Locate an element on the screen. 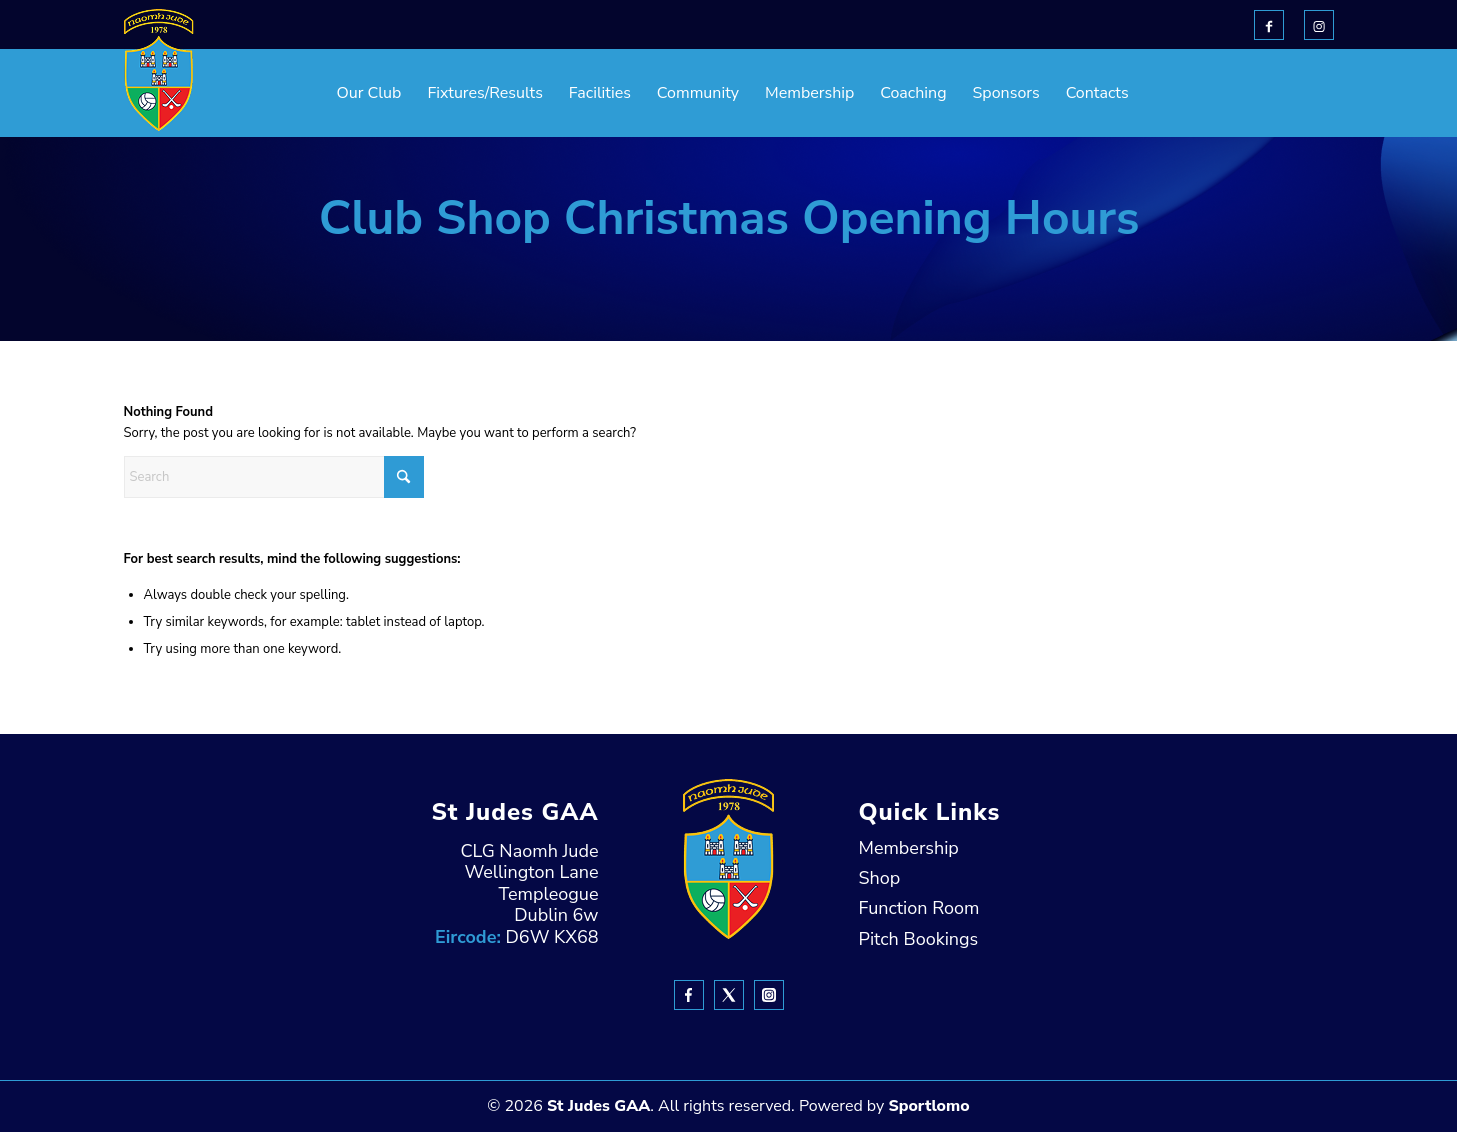 This screenshot has height=1132, width=1457. [Link to Facebook] is located at coordinates (1269, 25).